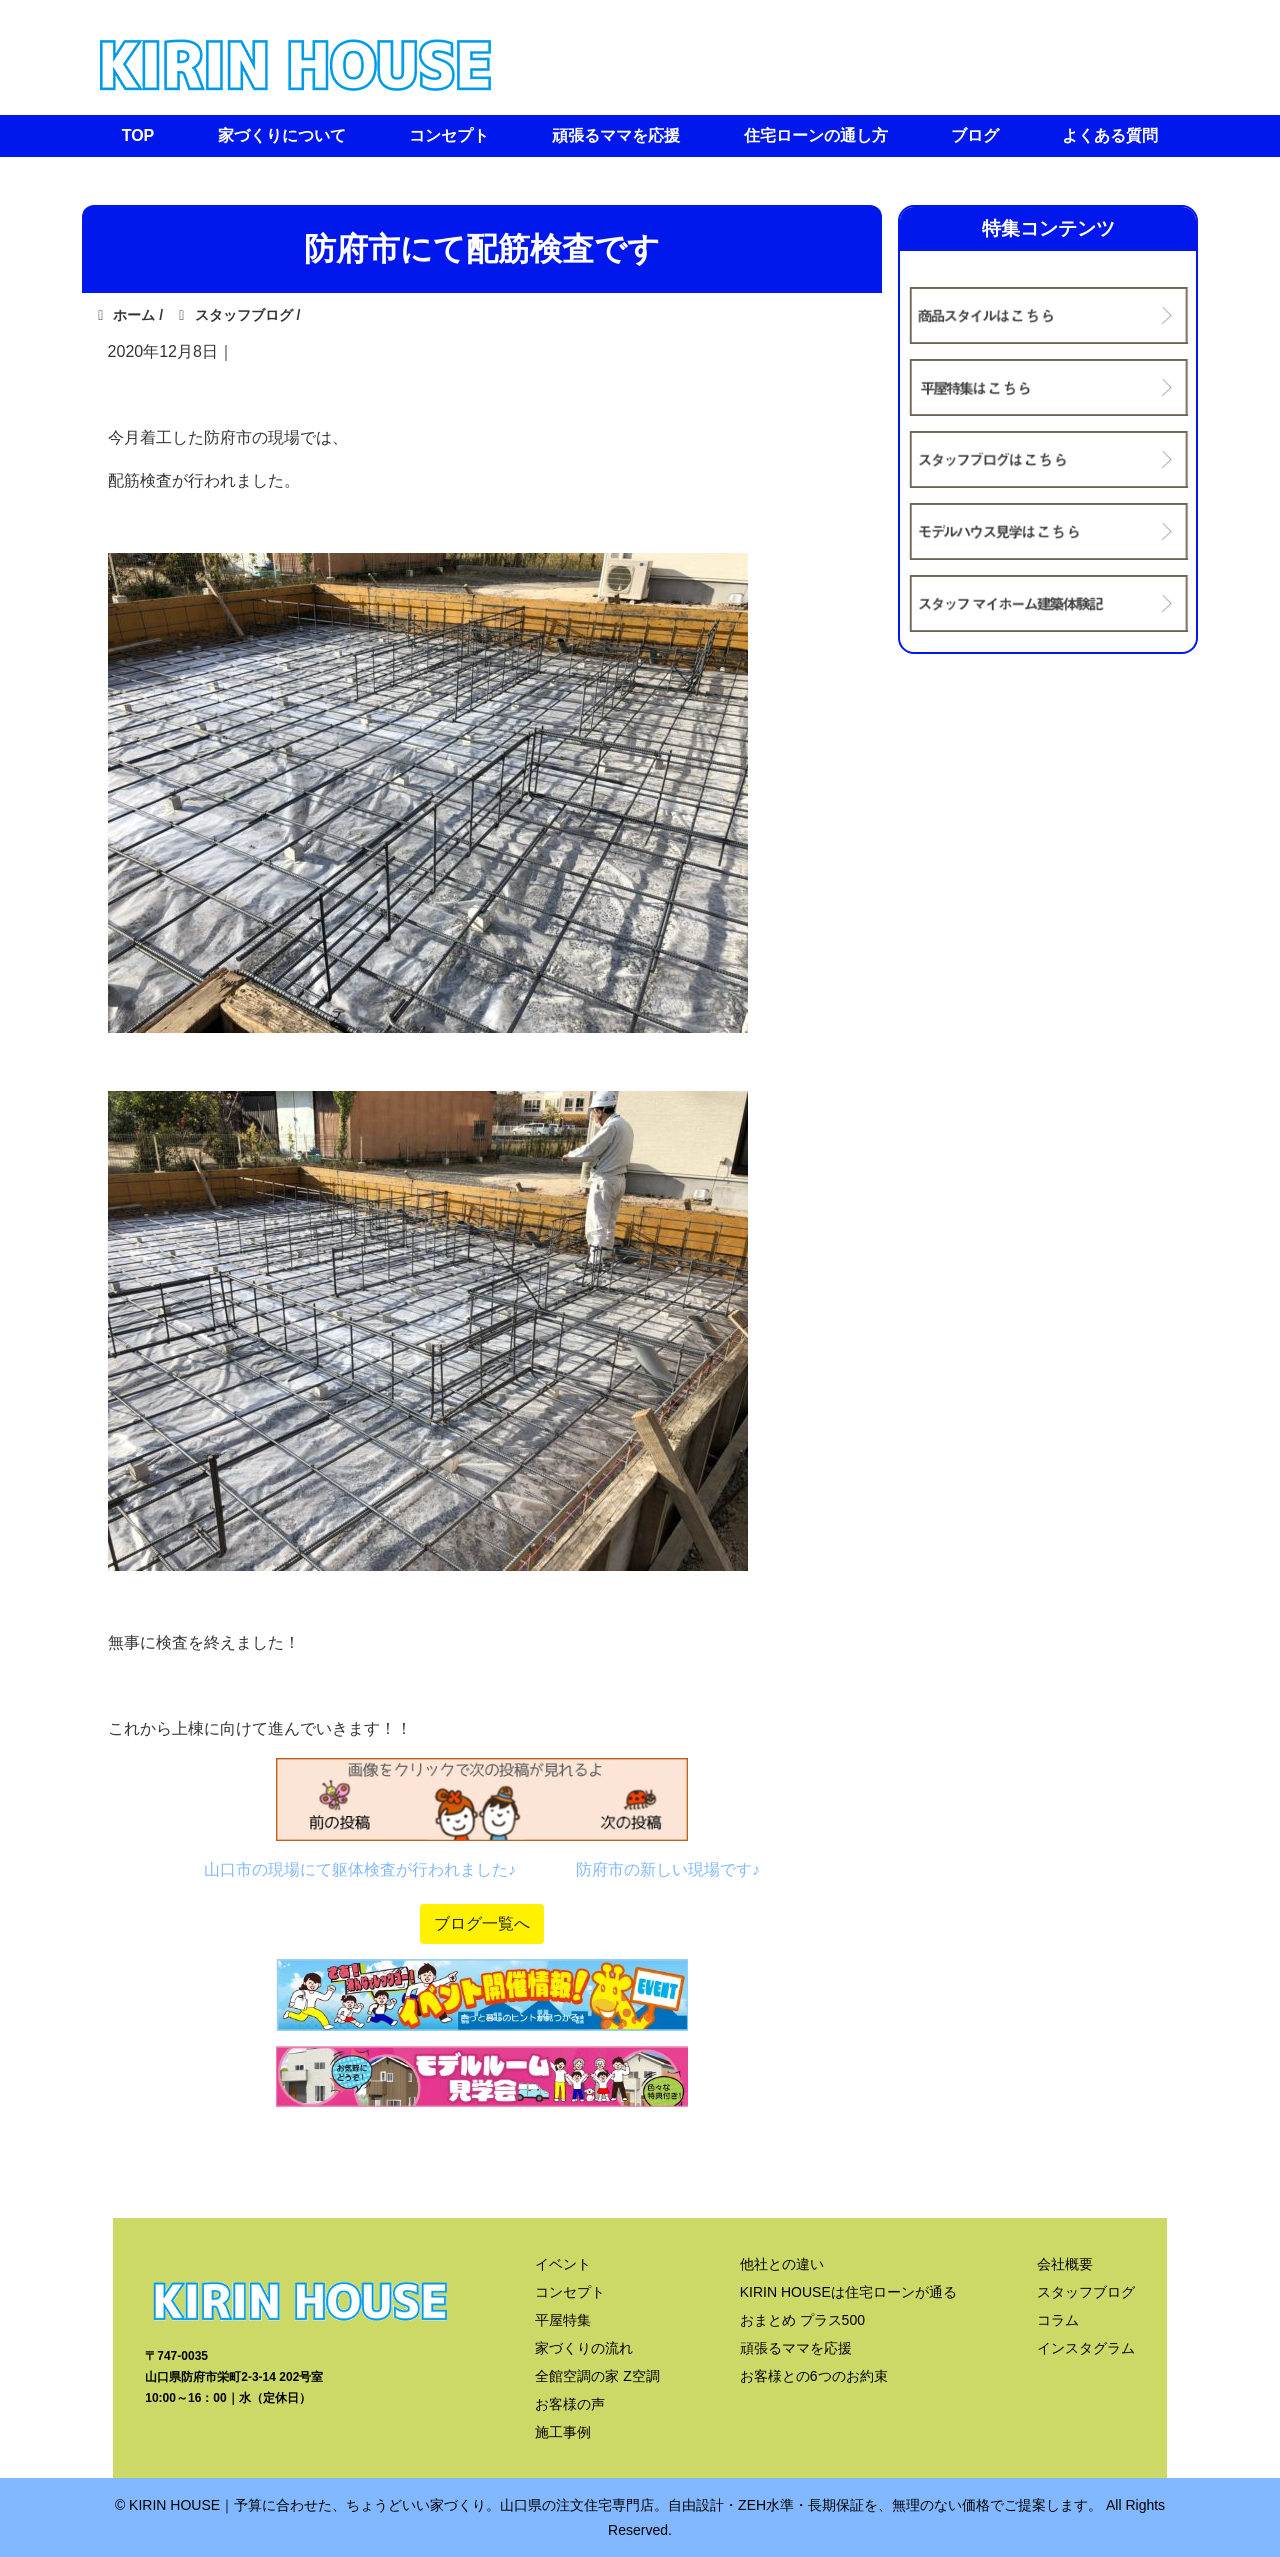 This screenshot has width=1280, height=2557. I want to click on TOP, so click(138, 135).